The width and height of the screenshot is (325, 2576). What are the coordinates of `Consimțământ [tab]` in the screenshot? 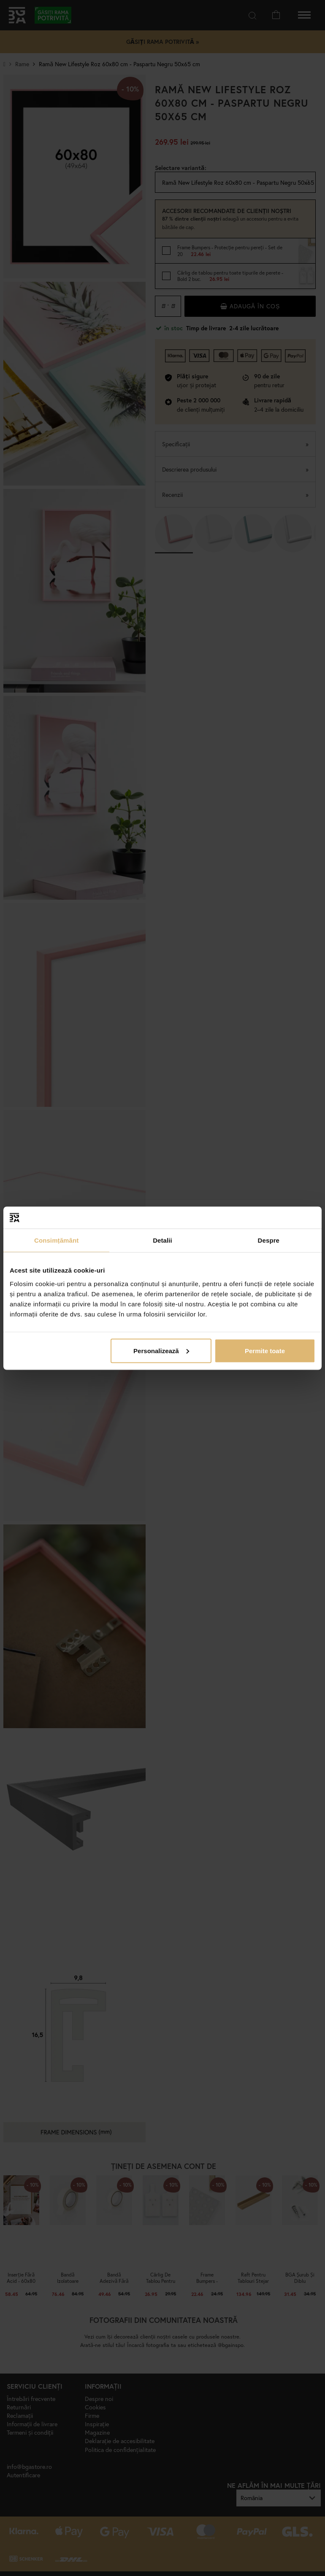 It's located at (56, 1240).